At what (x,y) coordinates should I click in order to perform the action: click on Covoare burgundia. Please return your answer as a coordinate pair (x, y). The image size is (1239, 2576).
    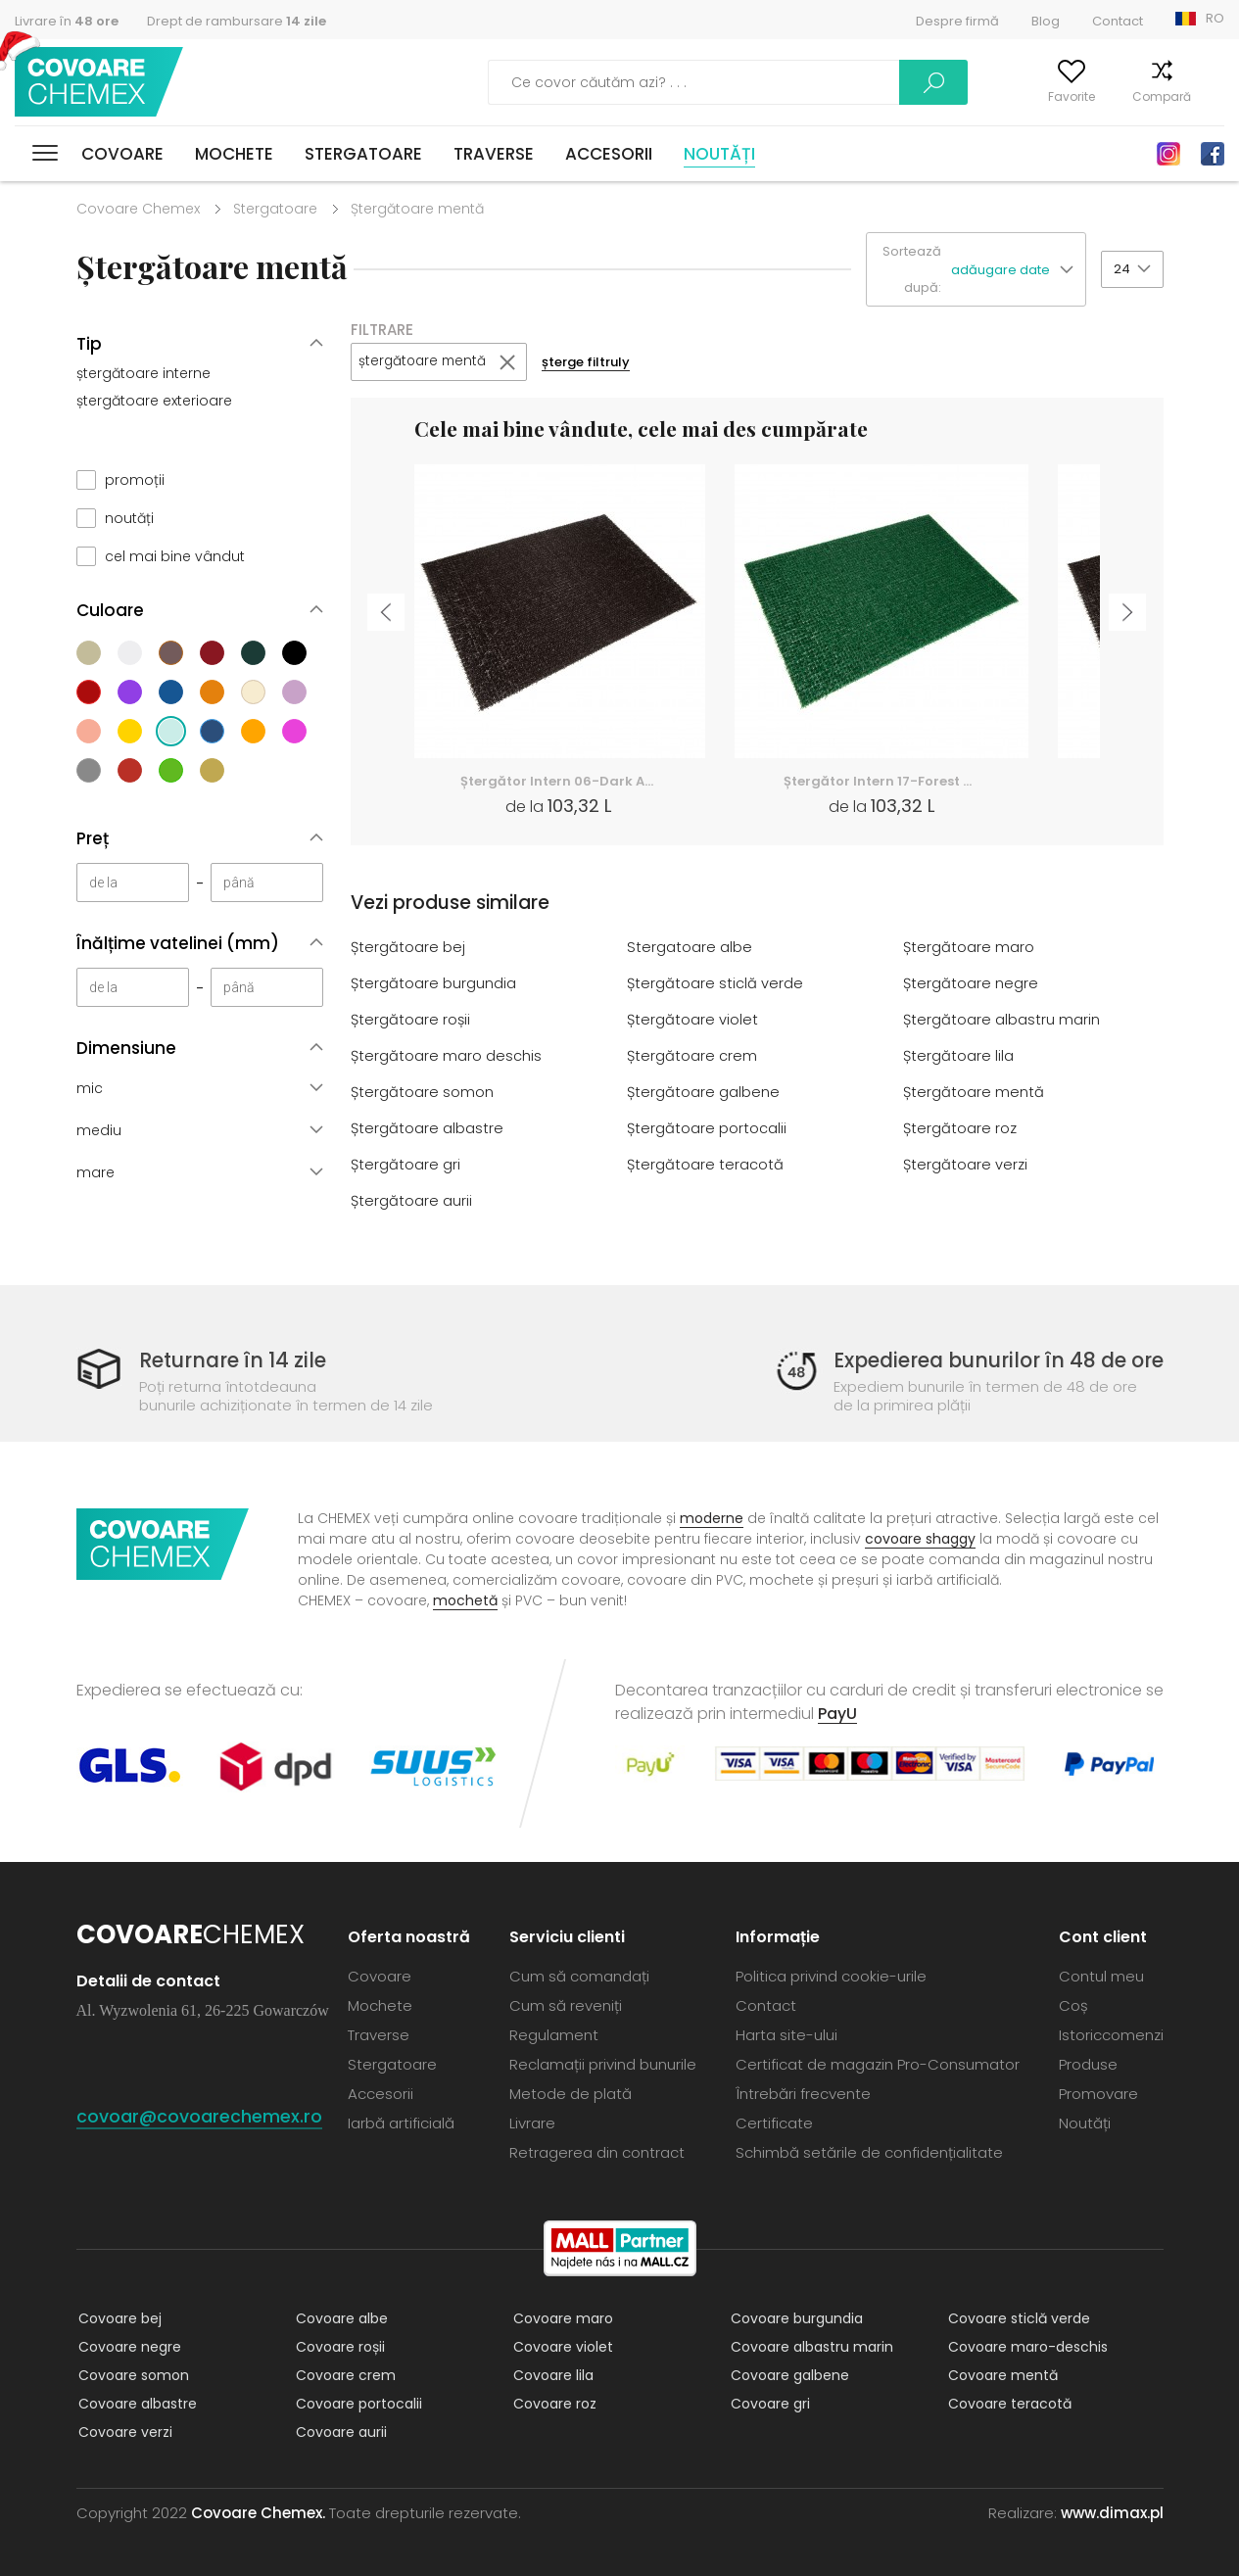
    Looking at the image, I should click on (795, 2317).